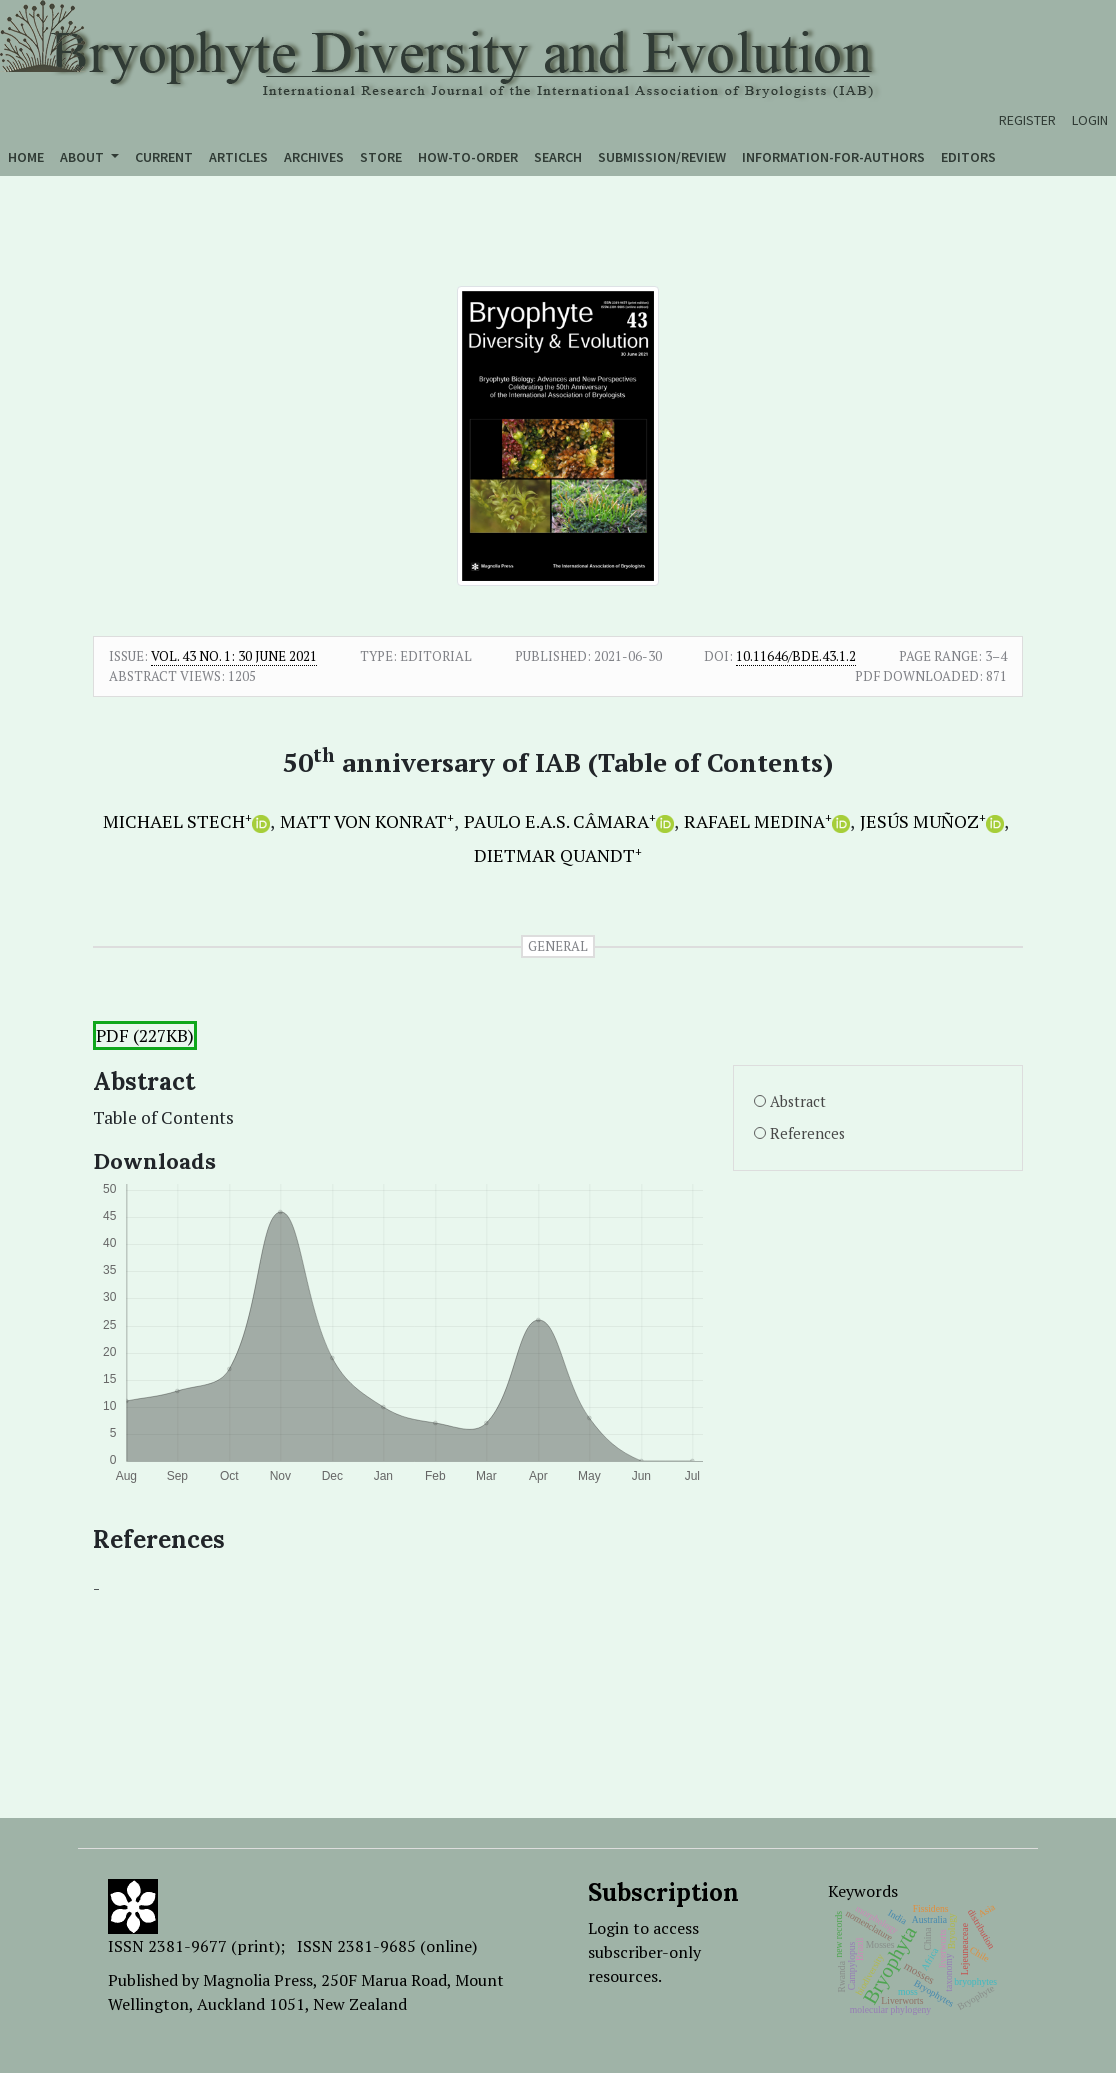  What do you see at coordinates (381, 157) in the screenshot?
I see `Store` at bounding box center [381, 157].